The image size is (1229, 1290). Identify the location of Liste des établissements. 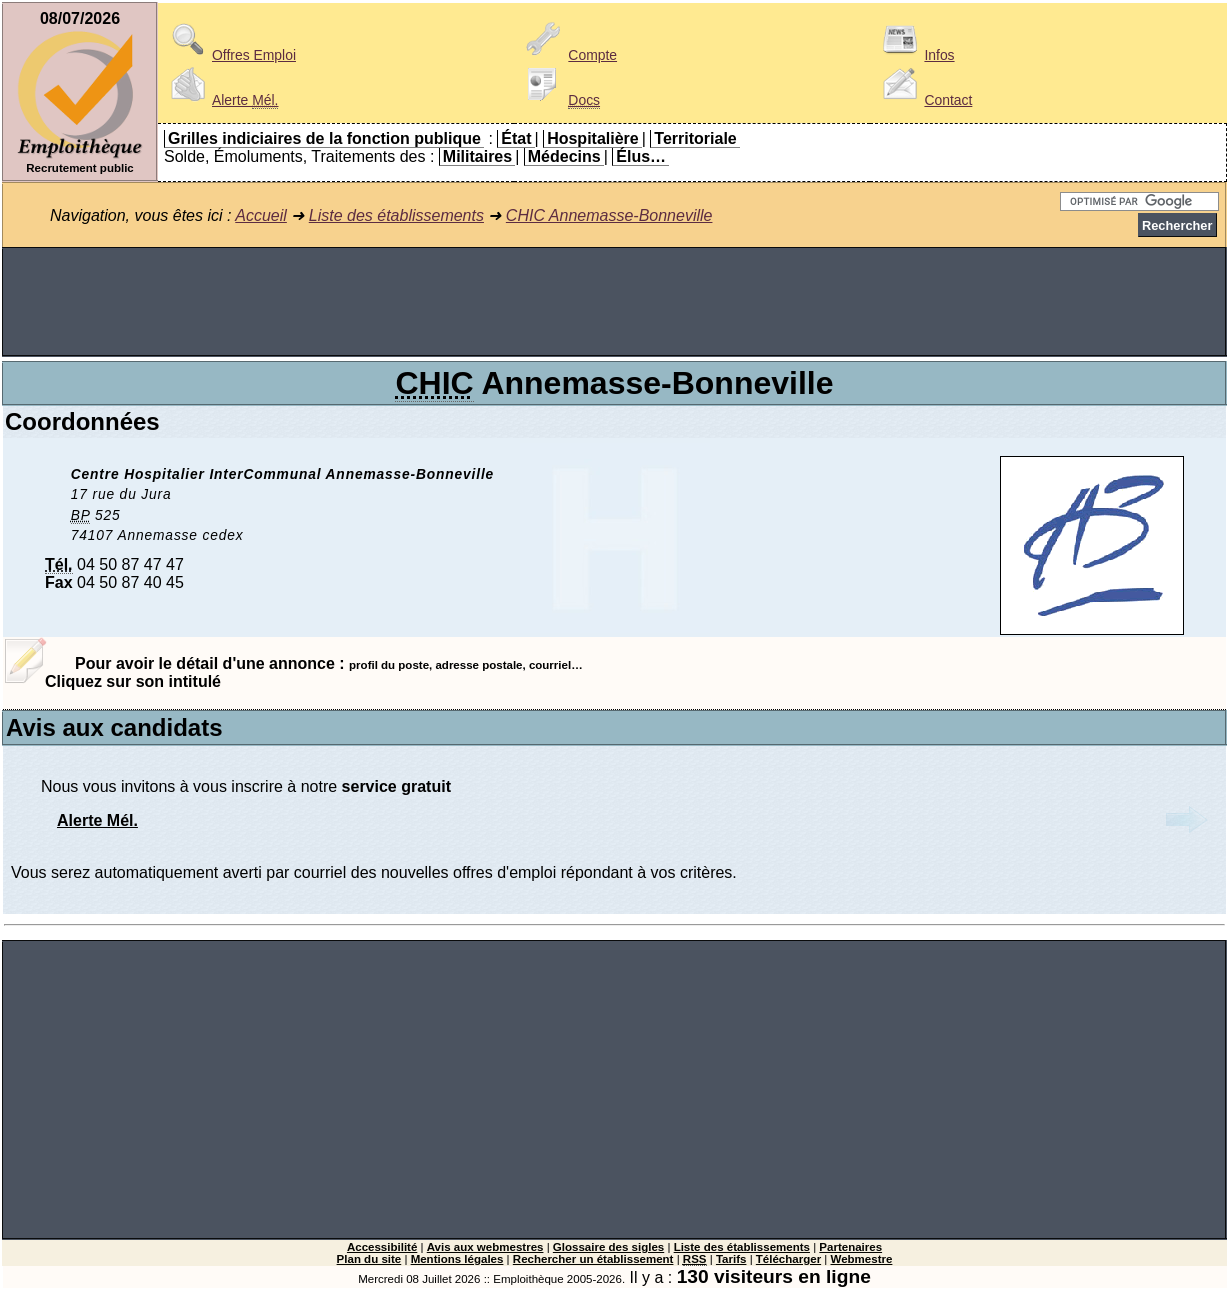
(396, 215).